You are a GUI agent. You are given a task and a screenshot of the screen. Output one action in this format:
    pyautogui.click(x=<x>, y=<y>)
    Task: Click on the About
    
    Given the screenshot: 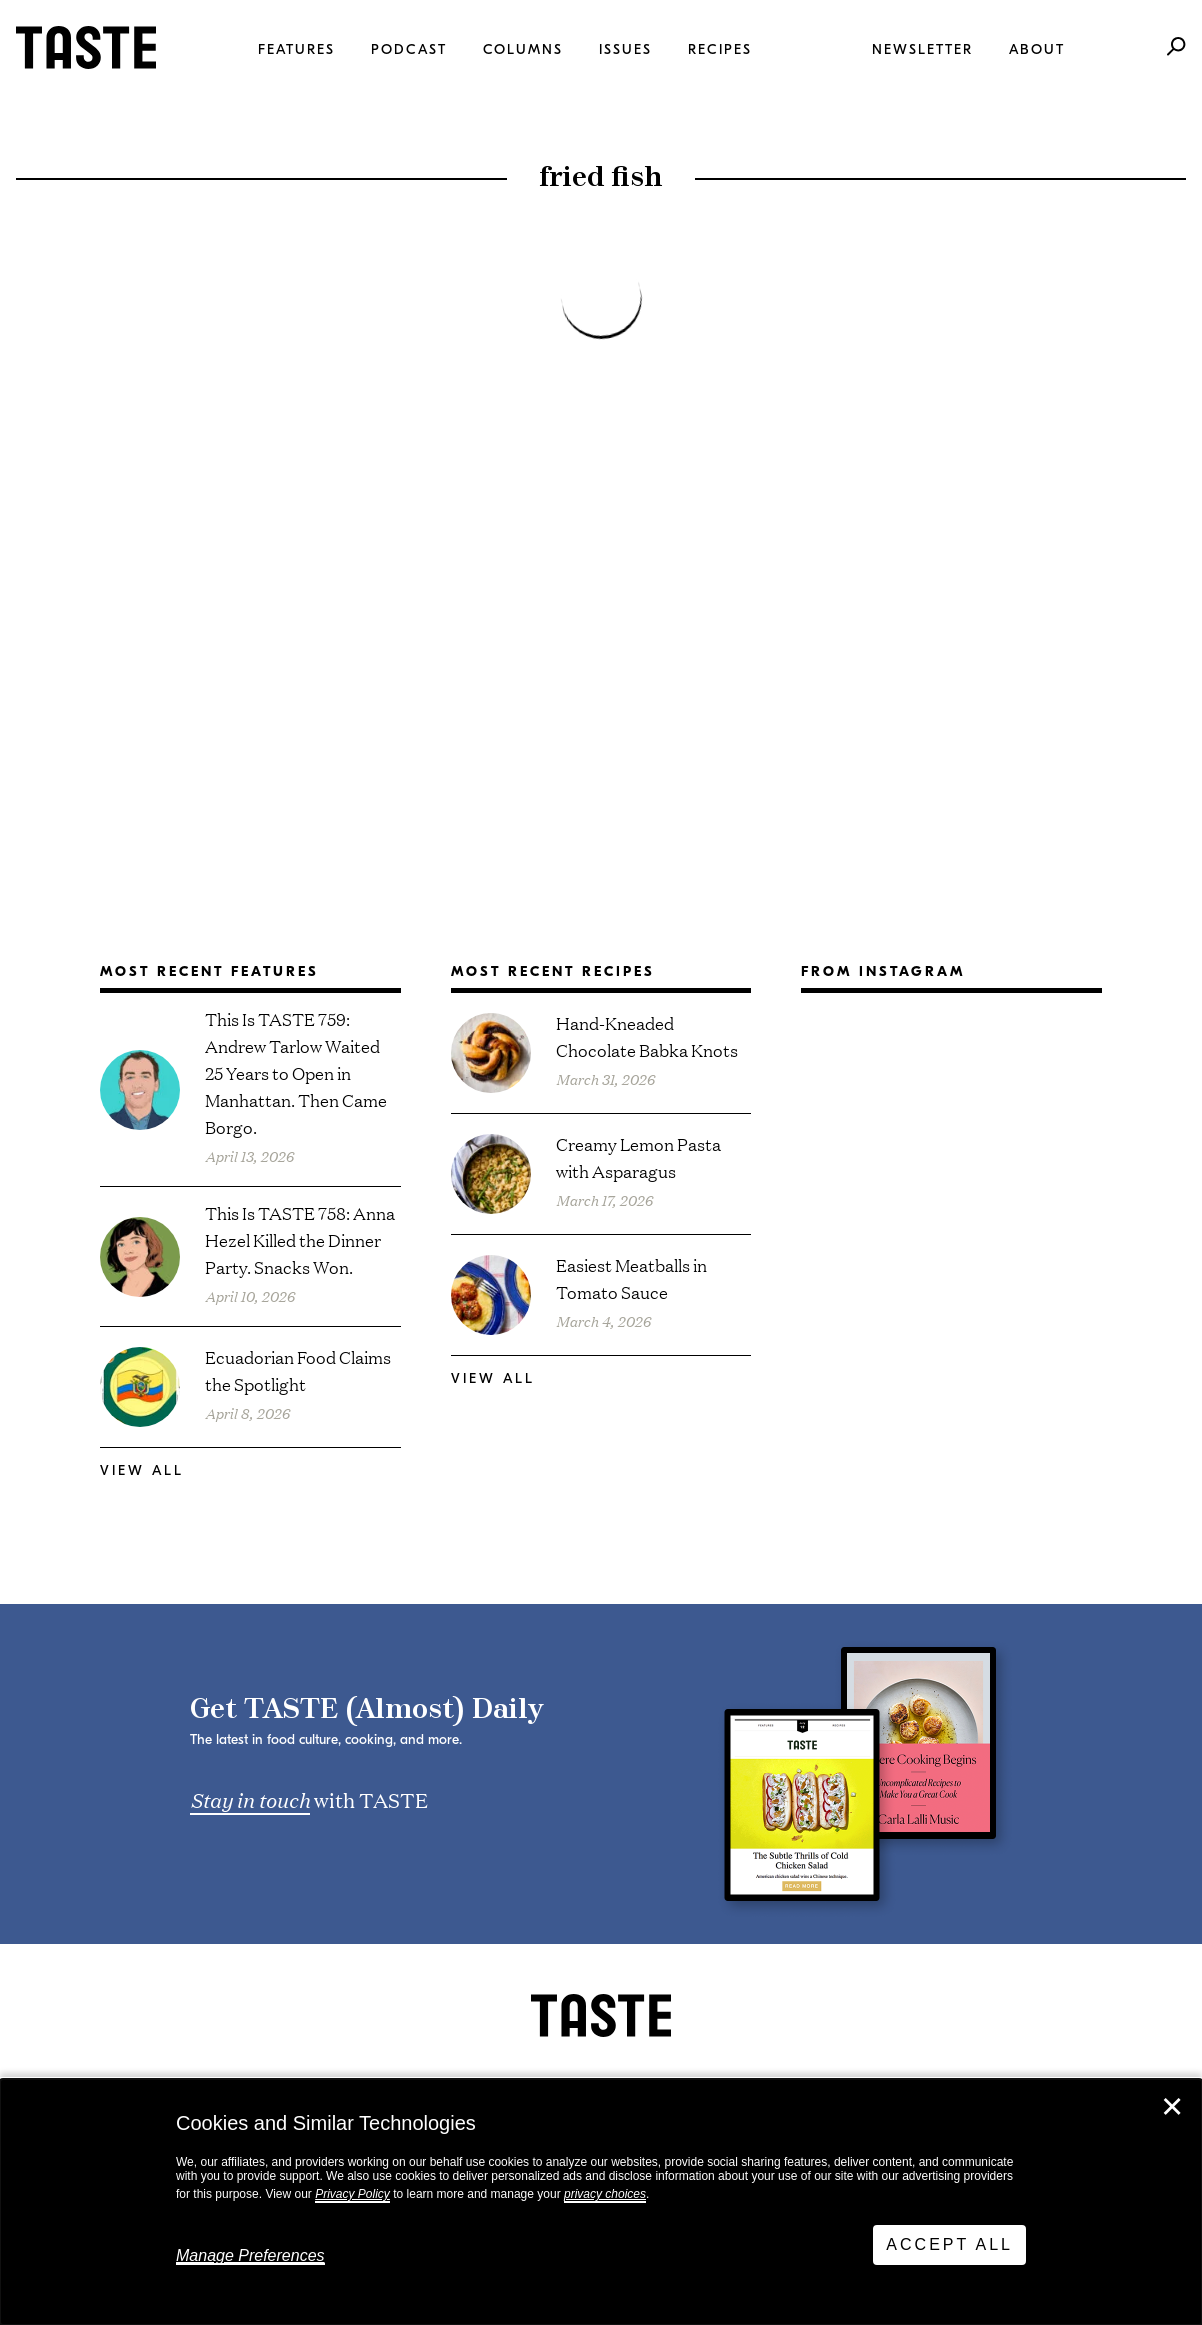 What is the action you would take?
    pyautogui.click(x=1037, y=49)
    